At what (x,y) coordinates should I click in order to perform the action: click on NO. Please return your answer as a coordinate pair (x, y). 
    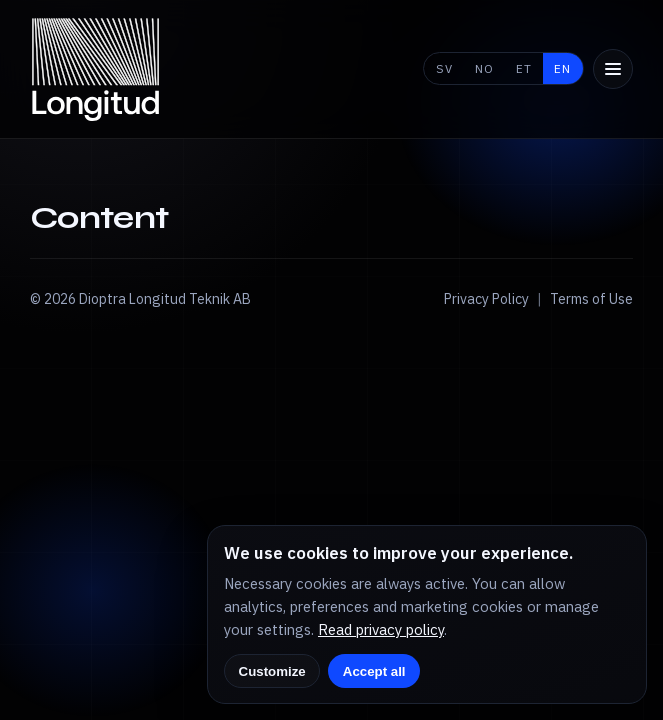
    Looking at the image, I should click on (484, 68).